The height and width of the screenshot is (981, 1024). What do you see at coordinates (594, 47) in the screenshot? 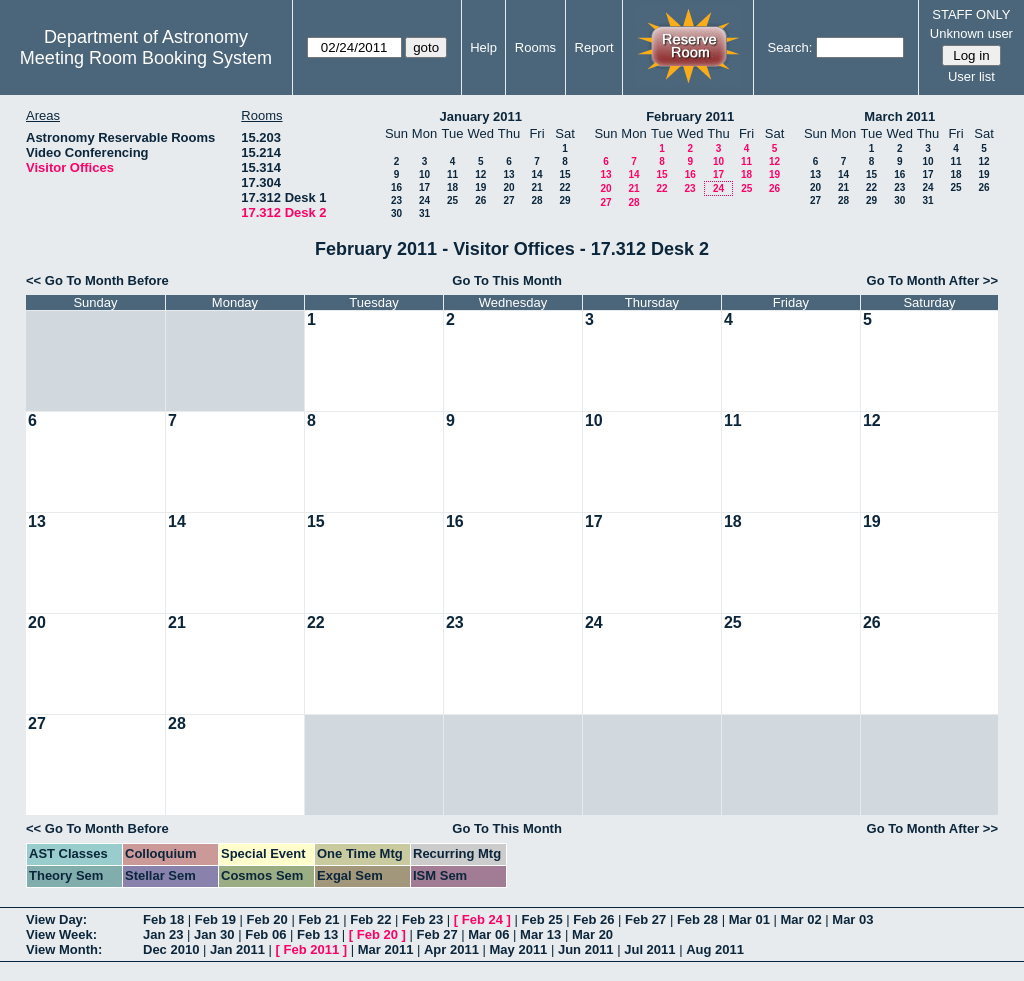
I see `Report` at bounding box center [594, 47].